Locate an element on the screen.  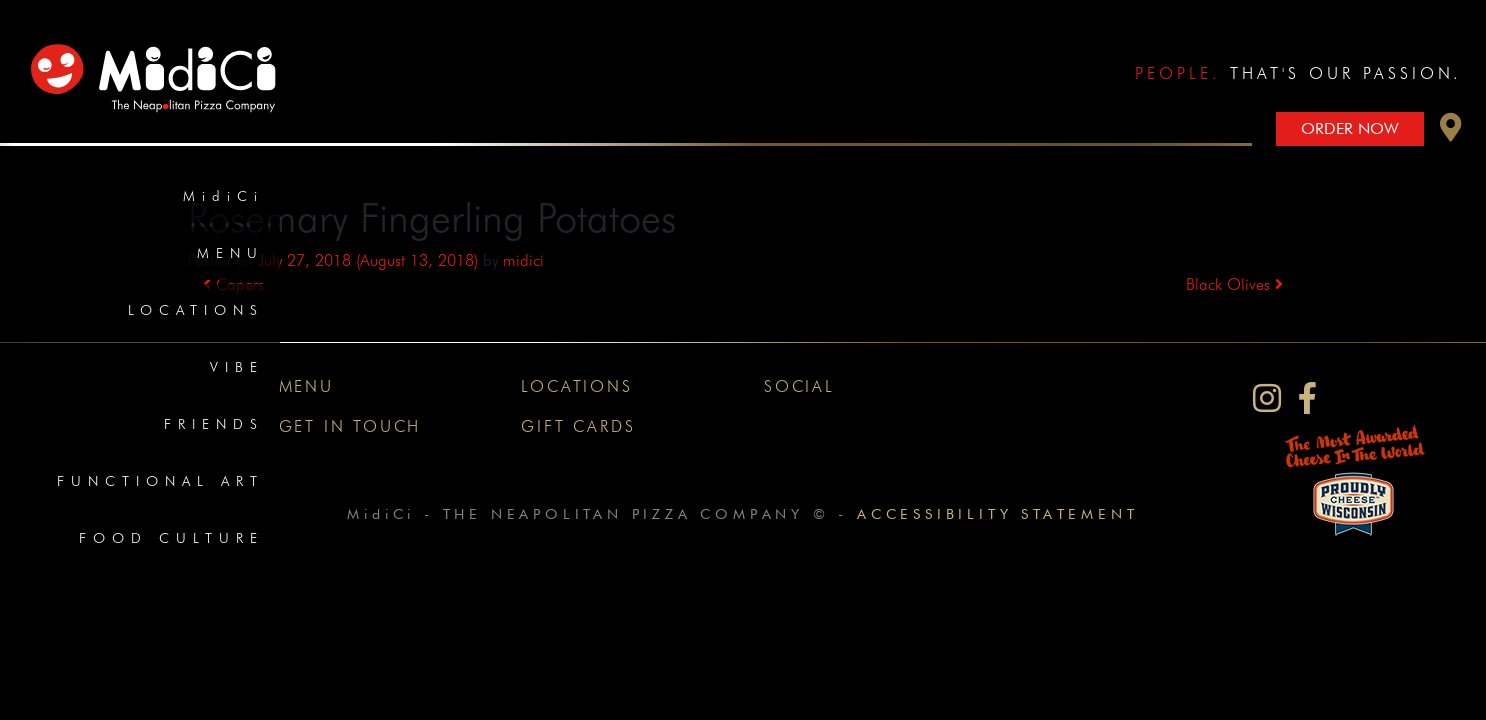
Social is located at coordinates (799, 386).